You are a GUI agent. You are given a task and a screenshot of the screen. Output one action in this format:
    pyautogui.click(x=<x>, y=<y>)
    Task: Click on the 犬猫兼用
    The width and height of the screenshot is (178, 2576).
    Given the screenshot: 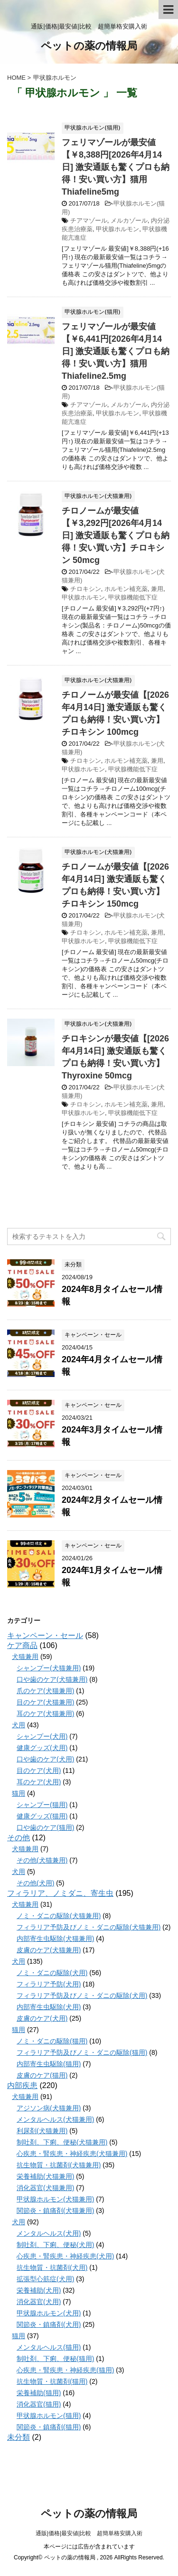 What is the action you would take?
    pyautogui.click(x=25, y=1656)
    